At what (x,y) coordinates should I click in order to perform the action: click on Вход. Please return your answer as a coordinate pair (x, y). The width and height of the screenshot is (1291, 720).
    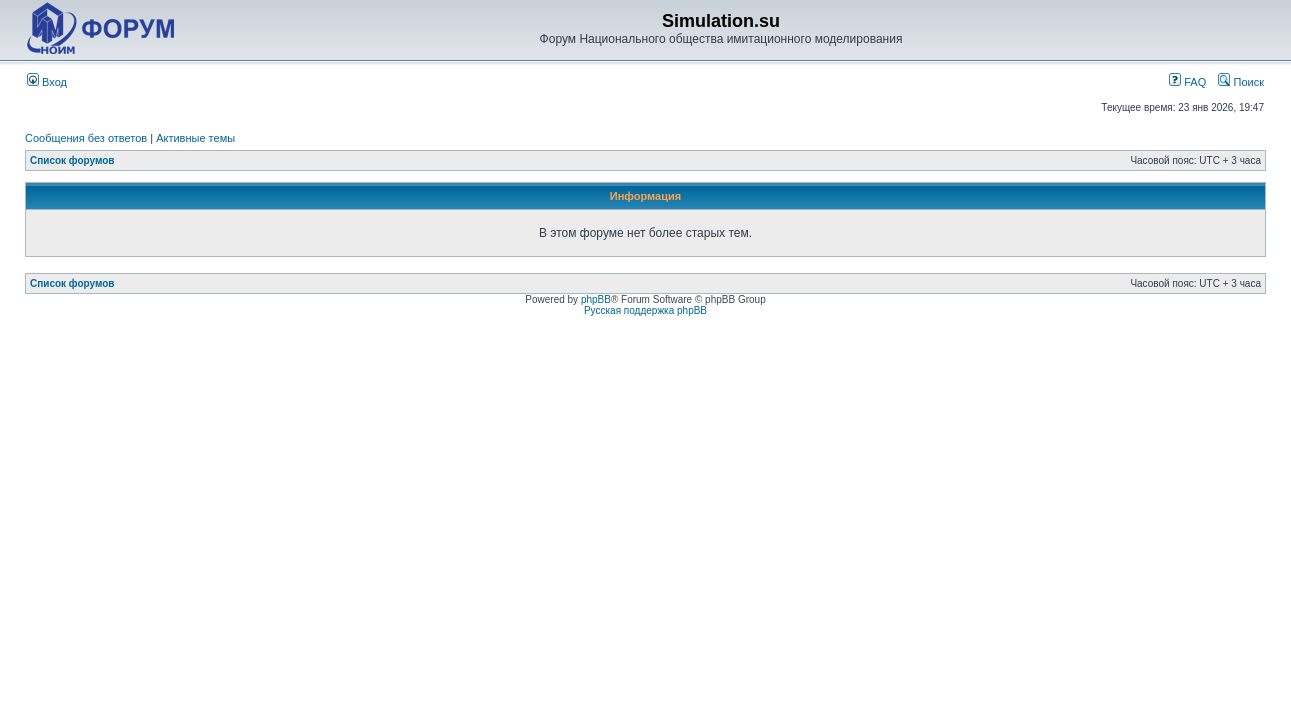
    Looking at the image, I should click on (47, 82).